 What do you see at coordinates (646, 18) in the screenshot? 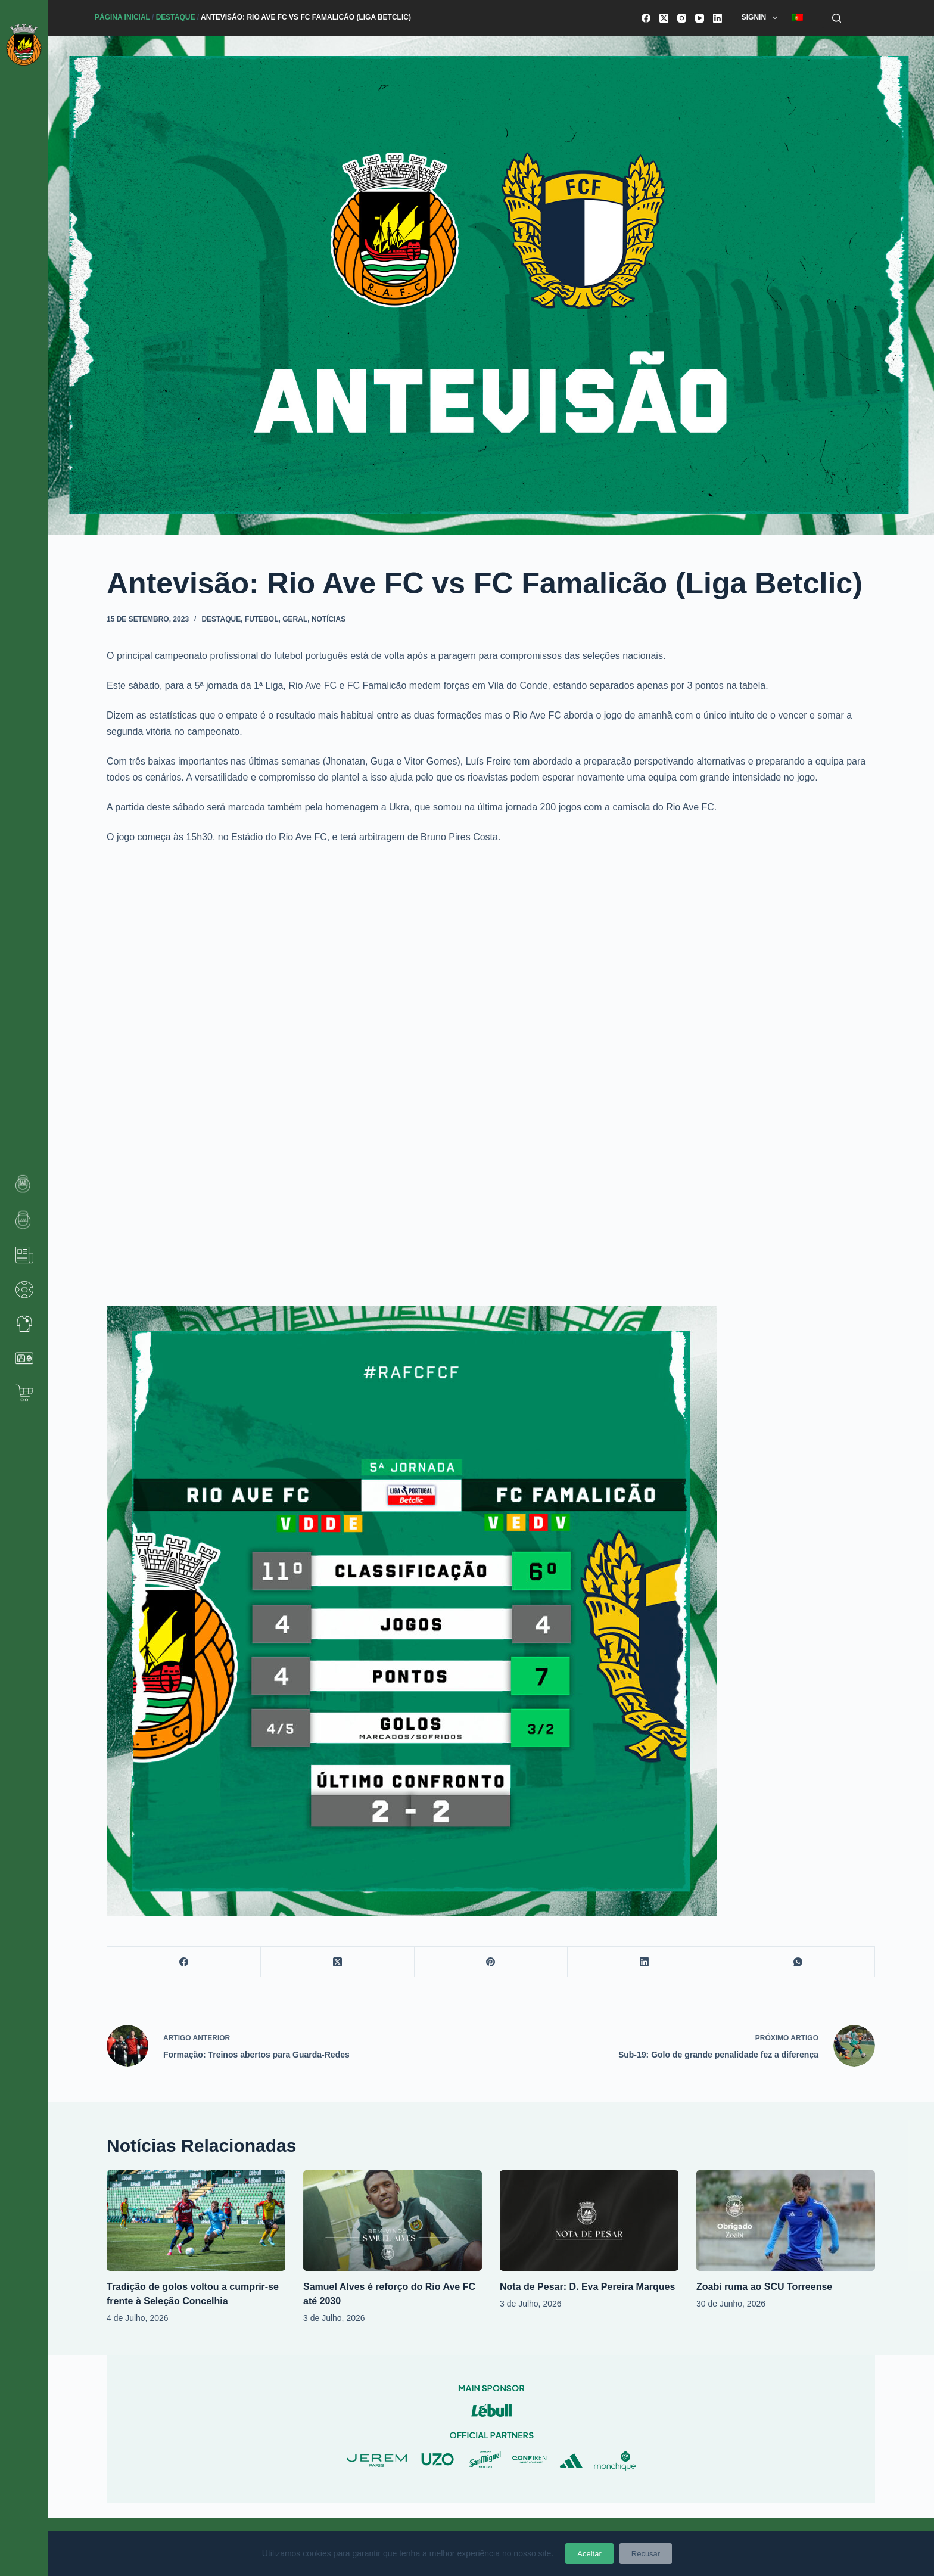
I see `[Facebook]` at bounding box center [646, 18].